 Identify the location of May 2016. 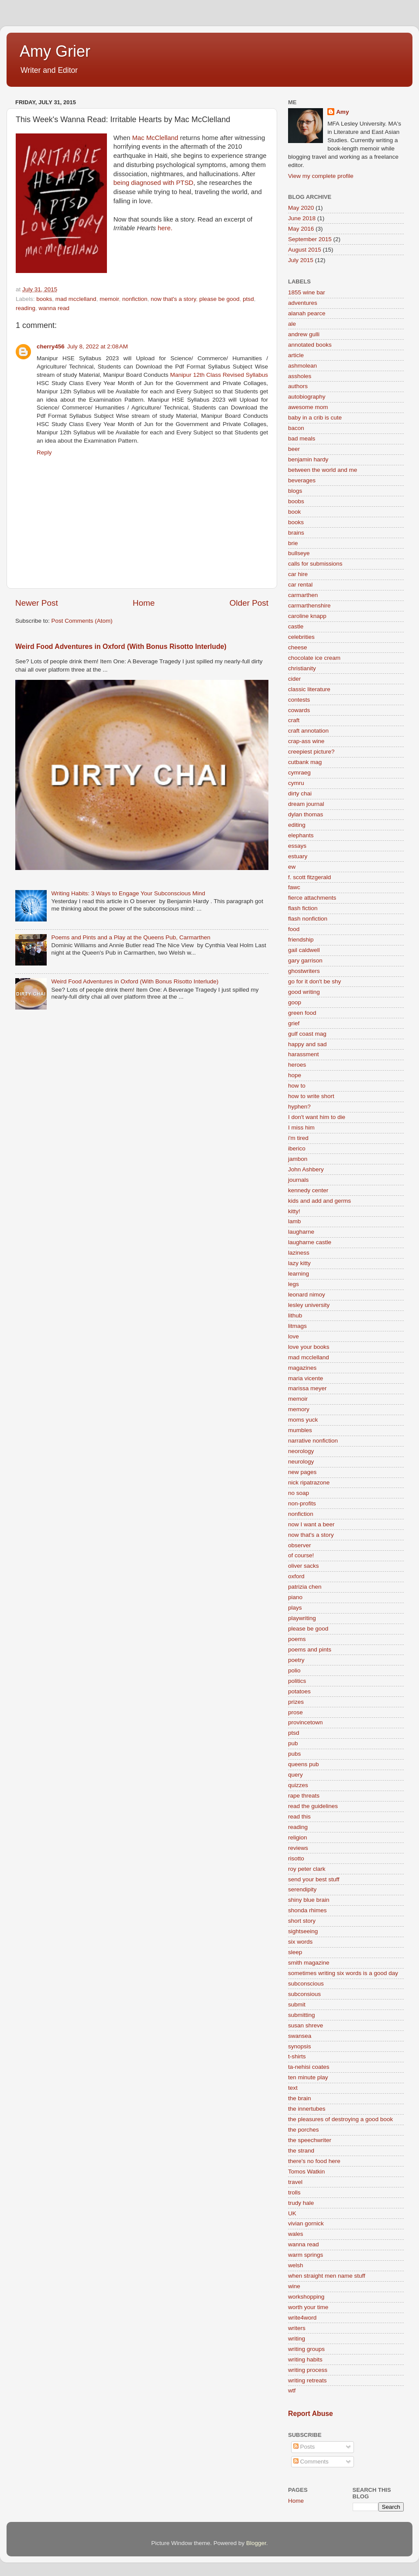
(301, 228).